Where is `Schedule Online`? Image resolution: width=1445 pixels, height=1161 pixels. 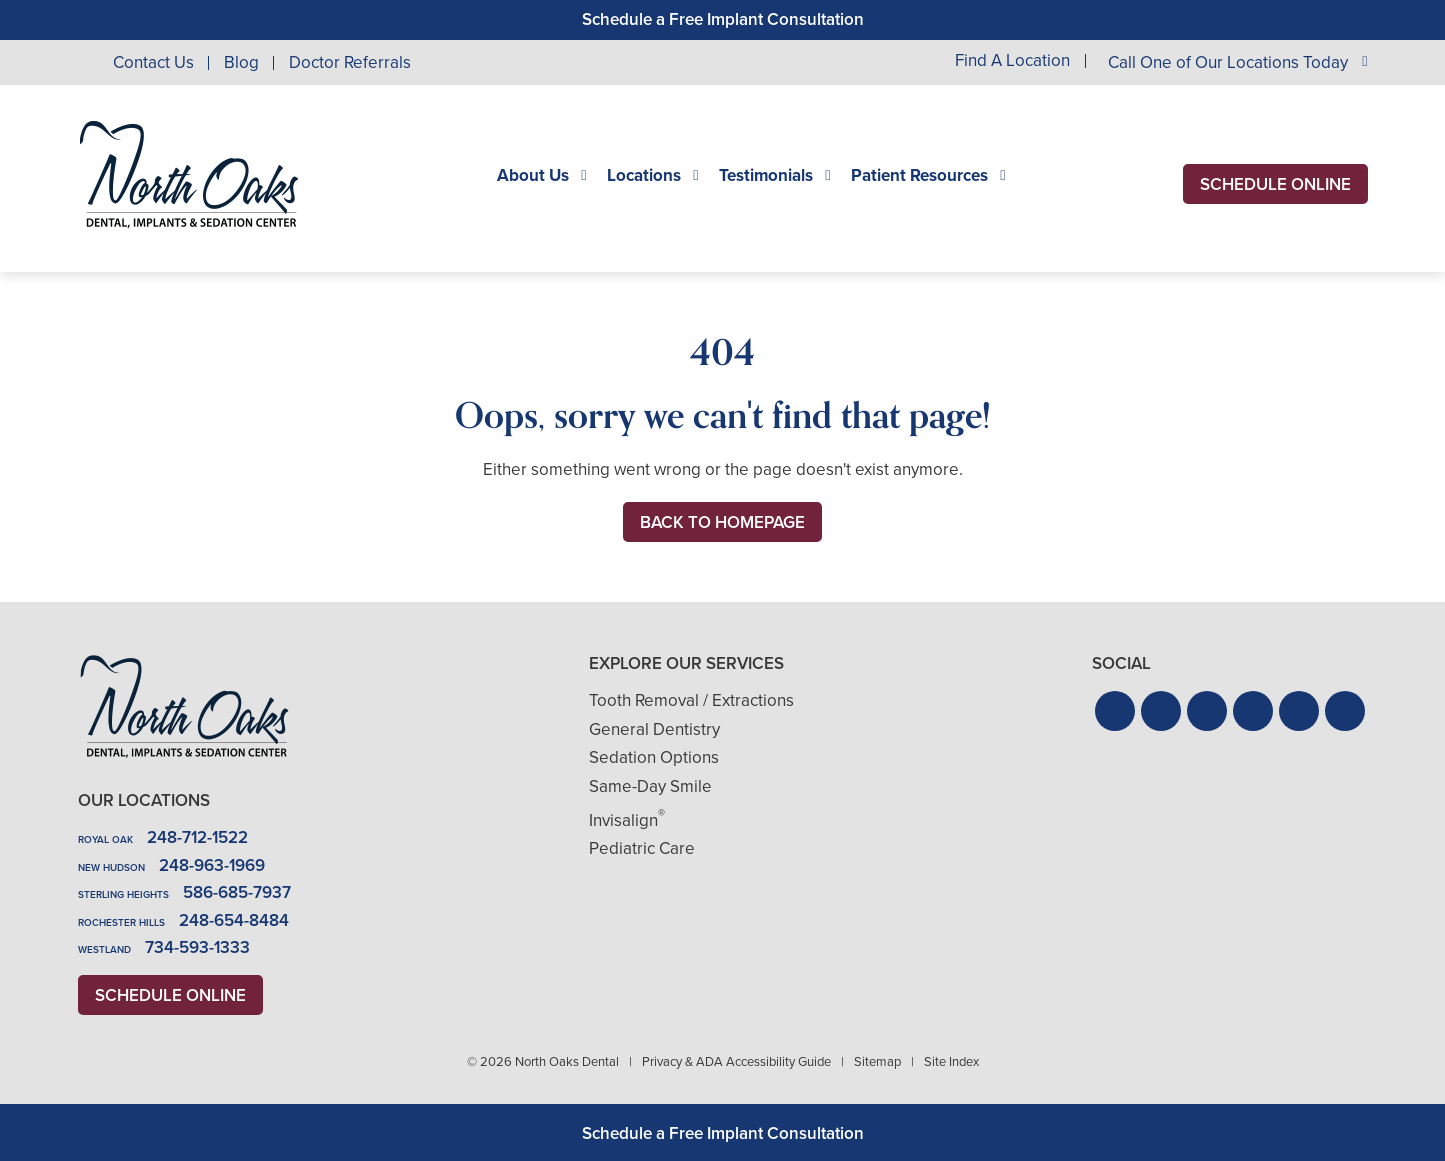 Schedule Online is located at coordinates (1275, 184).